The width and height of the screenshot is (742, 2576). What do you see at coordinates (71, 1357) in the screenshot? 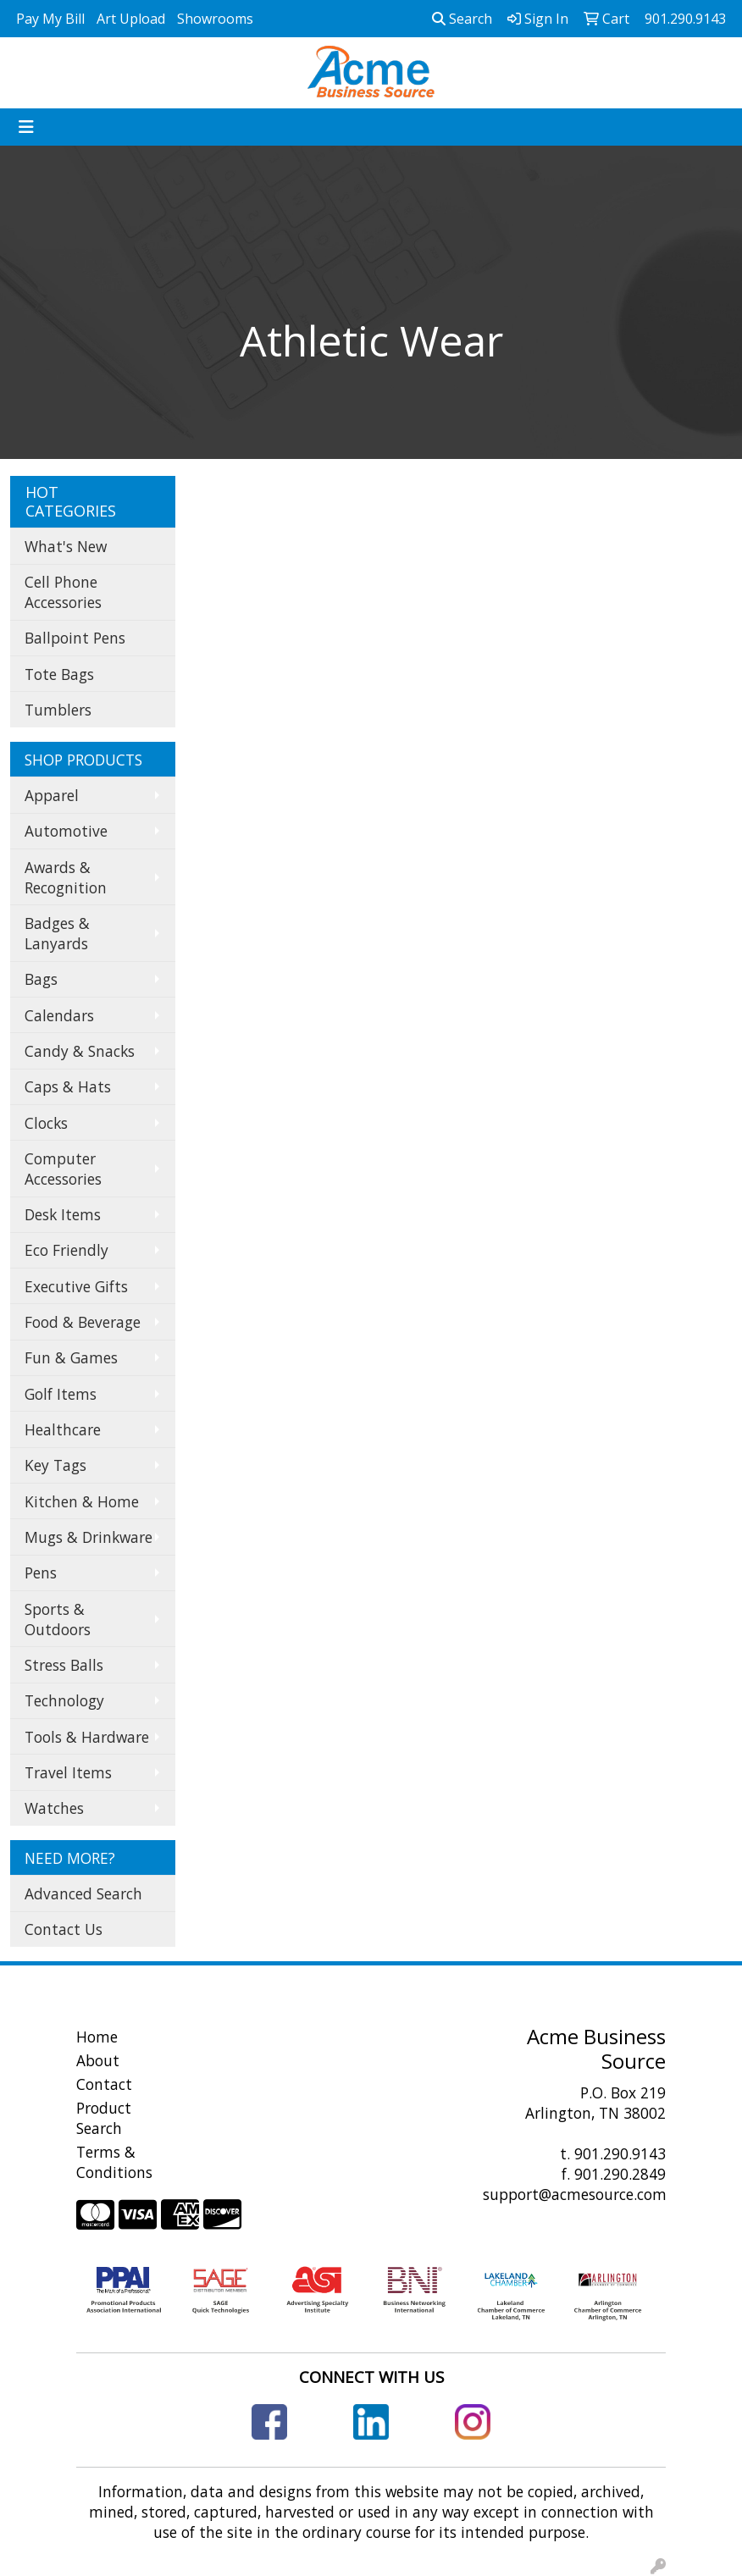
I see `Fun & Games` at bounding box center [71, 1357].